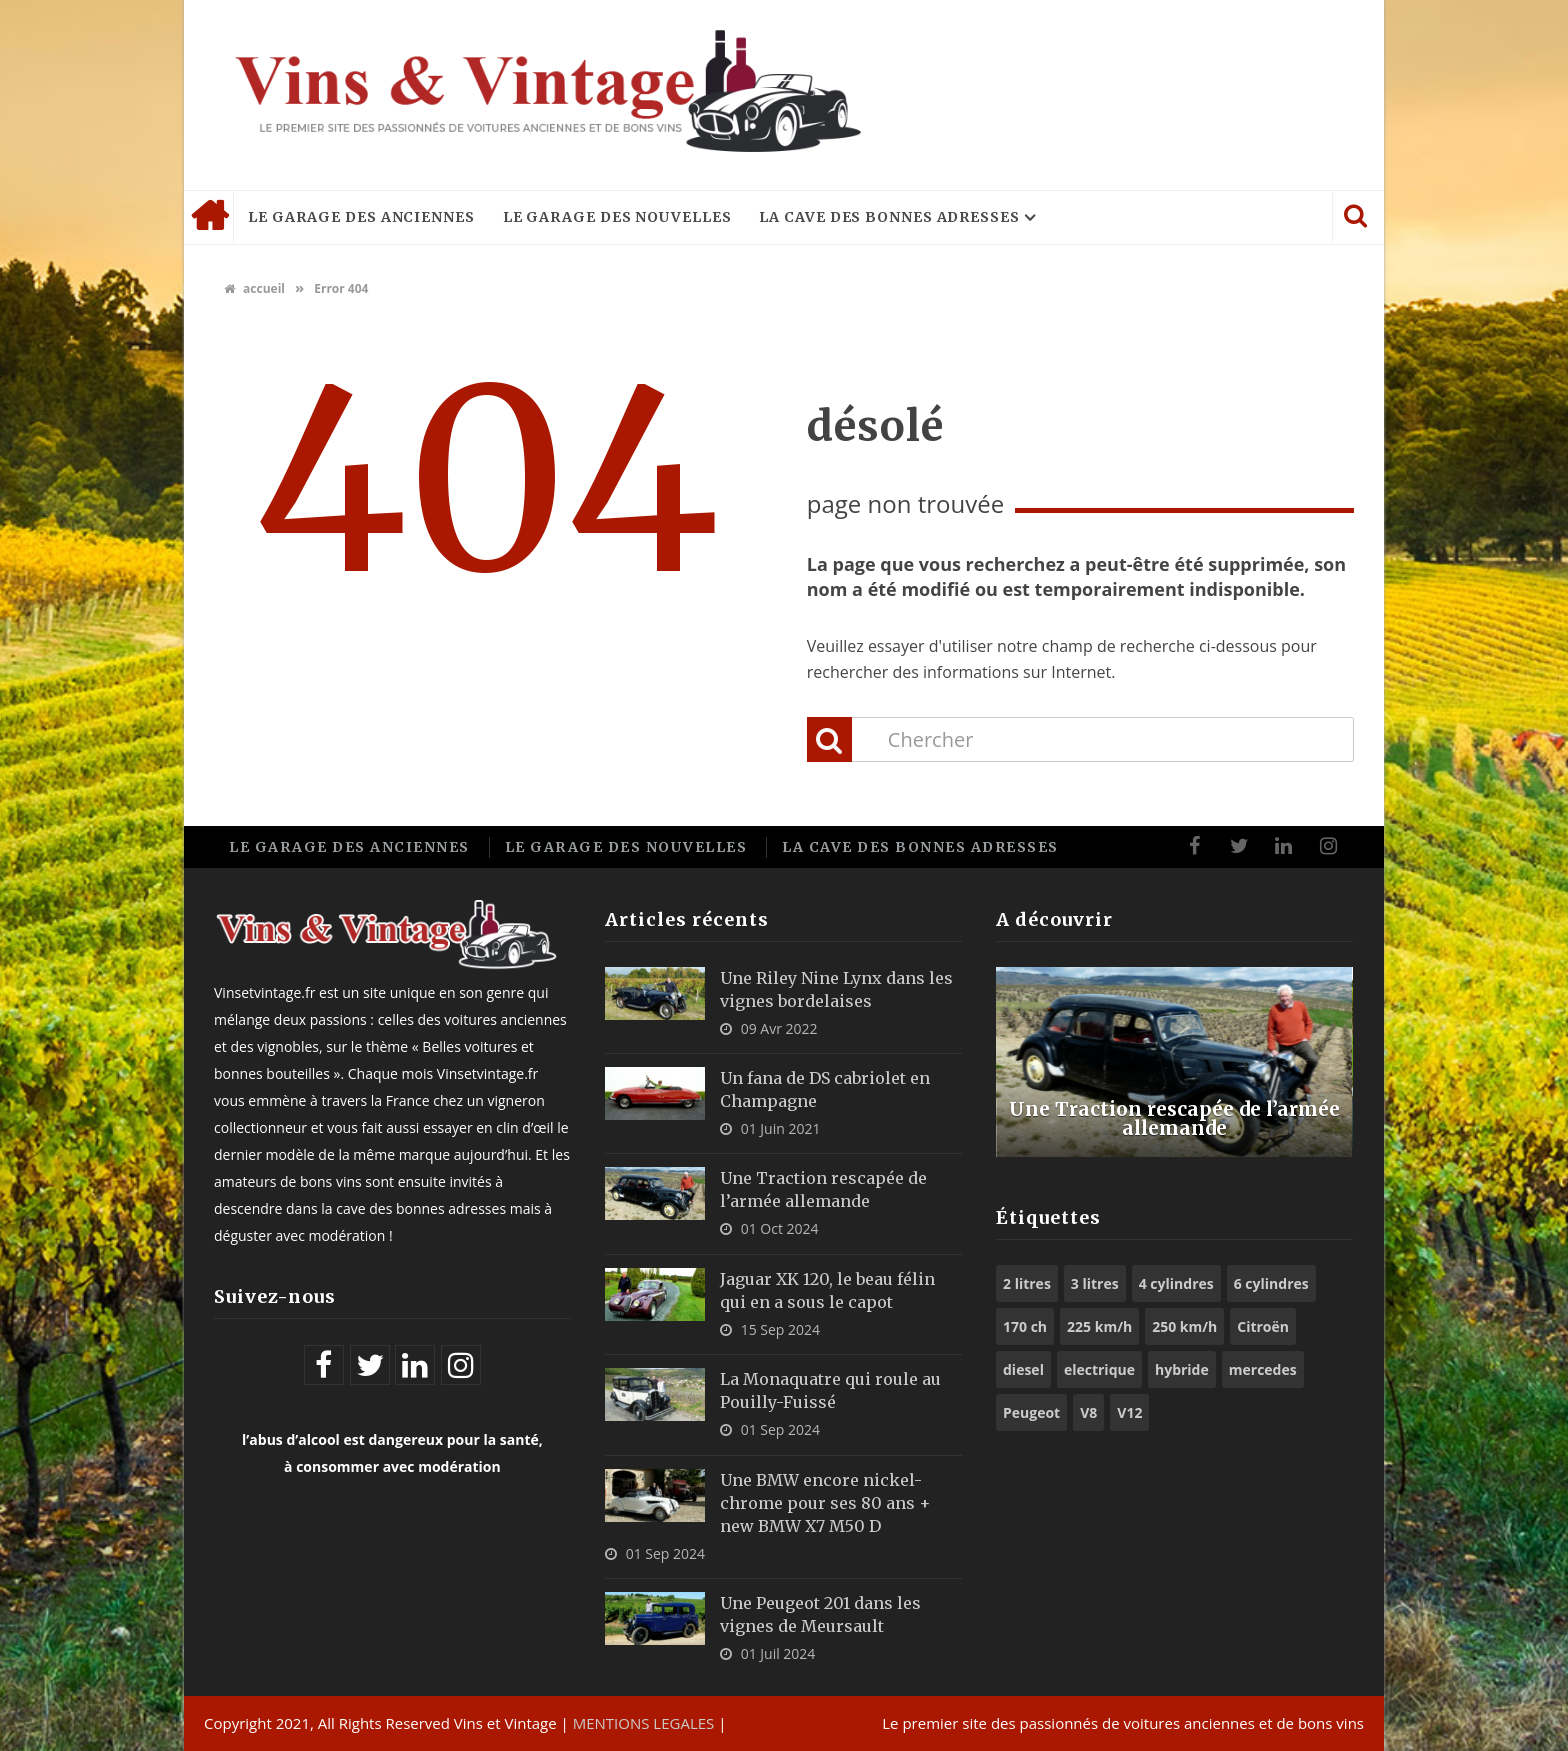  I want to click on Peugeot [Peugeot (8 éléments)], so click(1031, 1412).